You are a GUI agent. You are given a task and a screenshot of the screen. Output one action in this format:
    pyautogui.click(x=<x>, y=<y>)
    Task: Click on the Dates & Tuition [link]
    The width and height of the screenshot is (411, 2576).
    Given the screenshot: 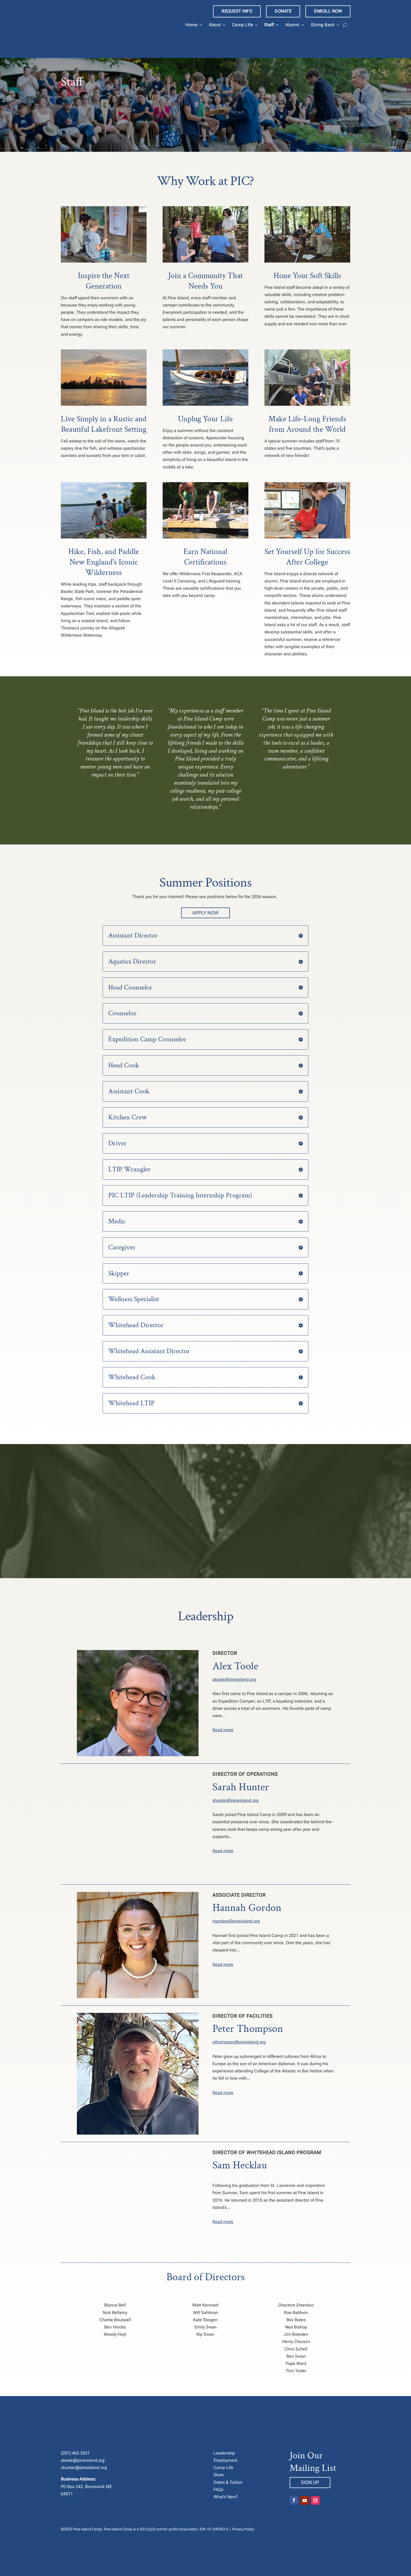 What is the action you would take?
    pyautogui.click(x=228, y=2459)
    